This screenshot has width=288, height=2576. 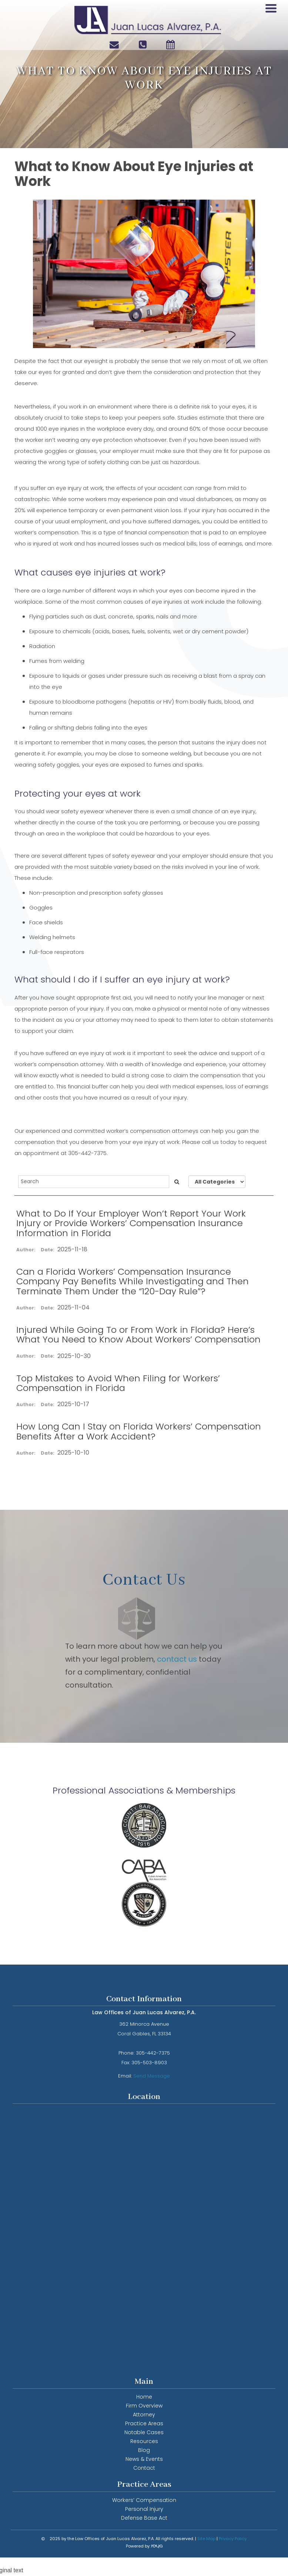 I want to click on Site Map, so click(x=206, y=2539).